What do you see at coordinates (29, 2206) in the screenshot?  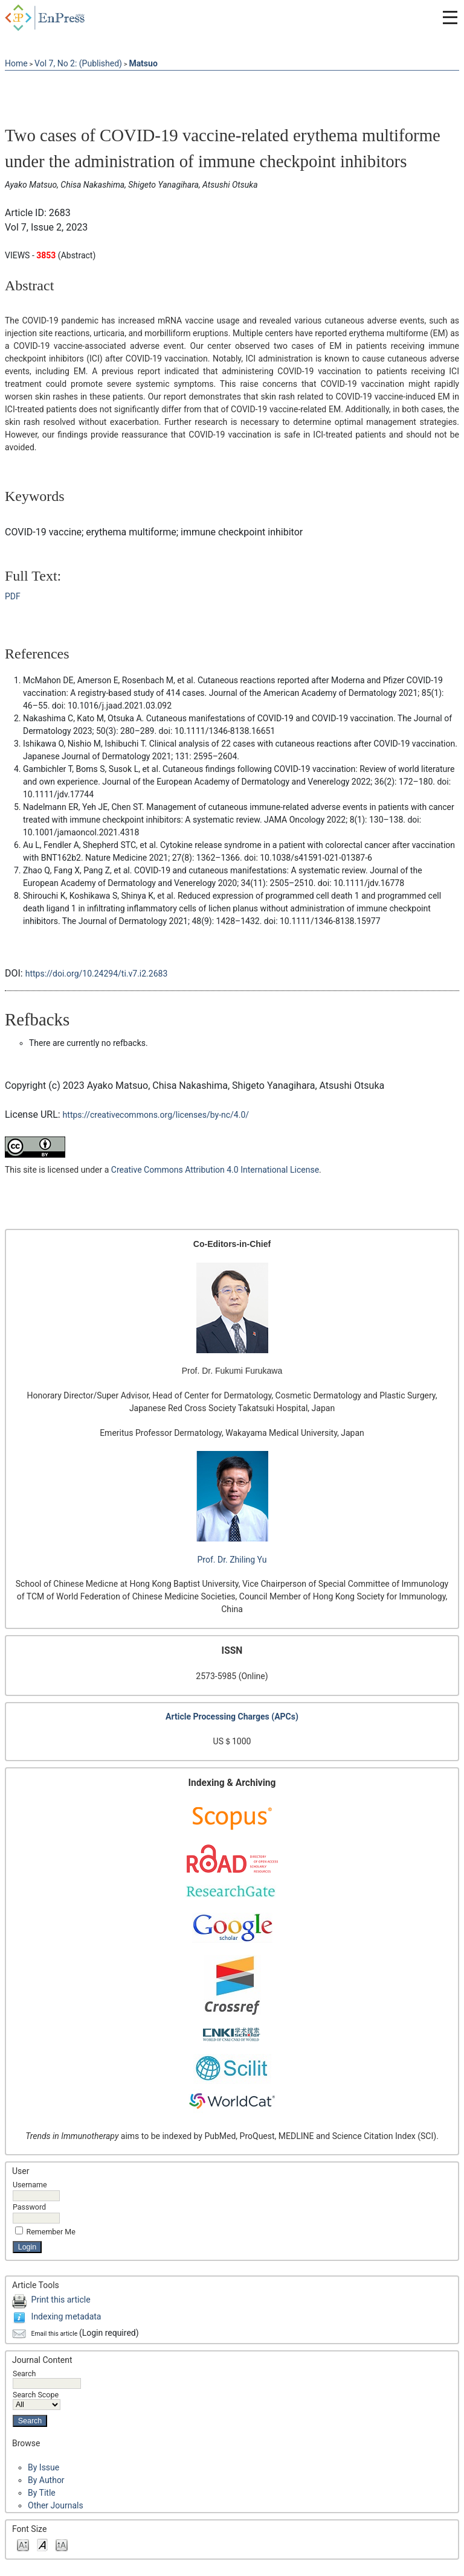 I see `Password` at bounding box center [29, 2206].